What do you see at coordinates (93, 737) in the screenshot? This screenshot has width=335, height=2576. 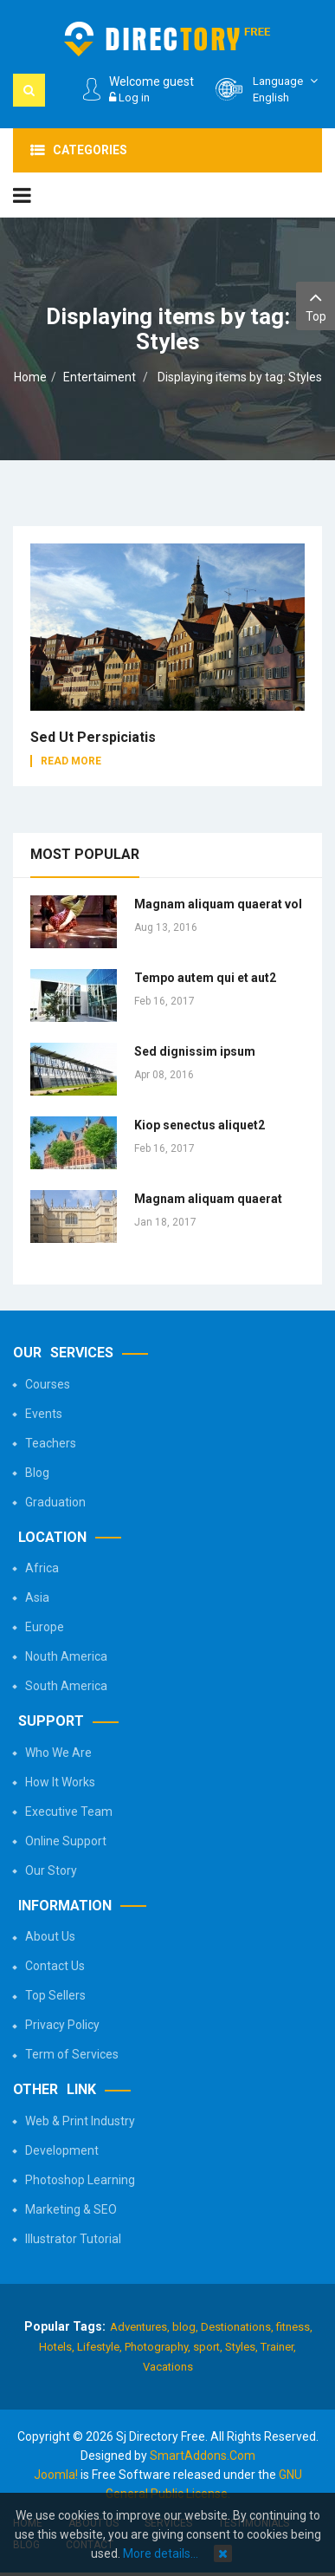 I see `Sed ut perspiciatis` at bounding box center [93, 737].